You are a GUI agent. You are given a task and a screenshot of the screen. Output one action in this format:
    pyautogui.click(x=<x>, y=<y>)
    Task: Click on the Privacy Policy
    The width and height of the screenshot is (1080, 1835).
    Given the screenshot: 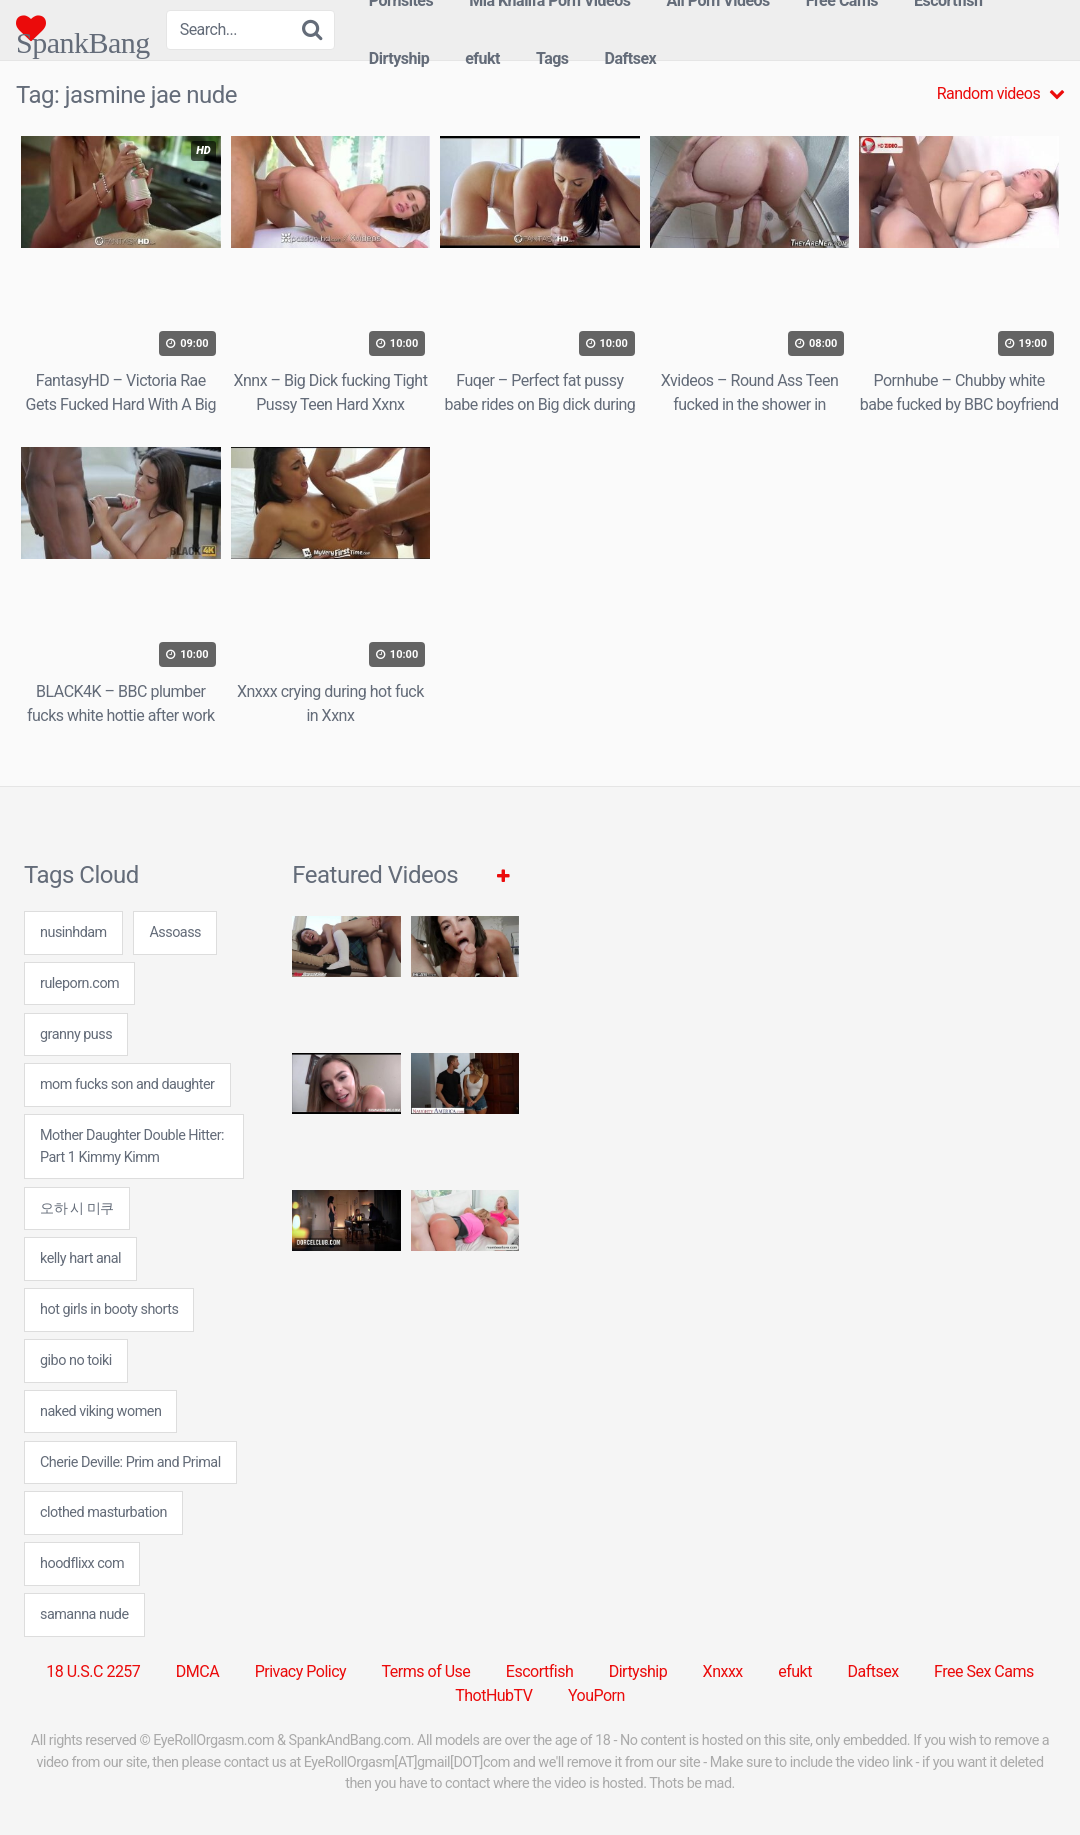 What is the action you would take?
    pyautogui.click(x=301, y=1671)
    